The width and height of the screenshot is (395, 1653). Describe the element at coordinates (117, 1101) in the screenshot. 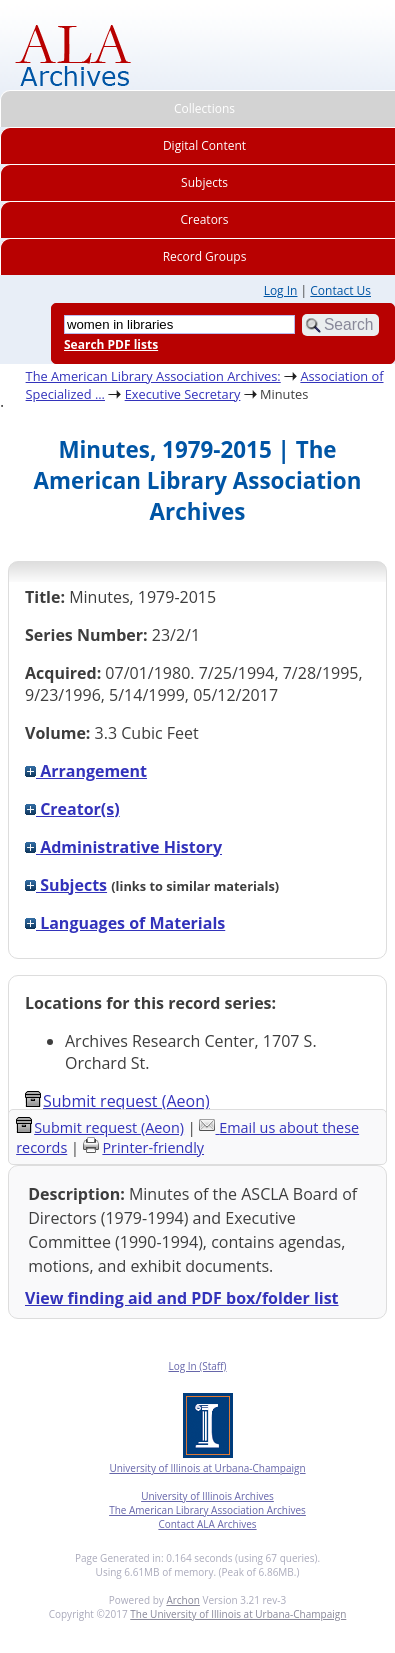

I see `Submit request (Aeon) [button]` at that location.